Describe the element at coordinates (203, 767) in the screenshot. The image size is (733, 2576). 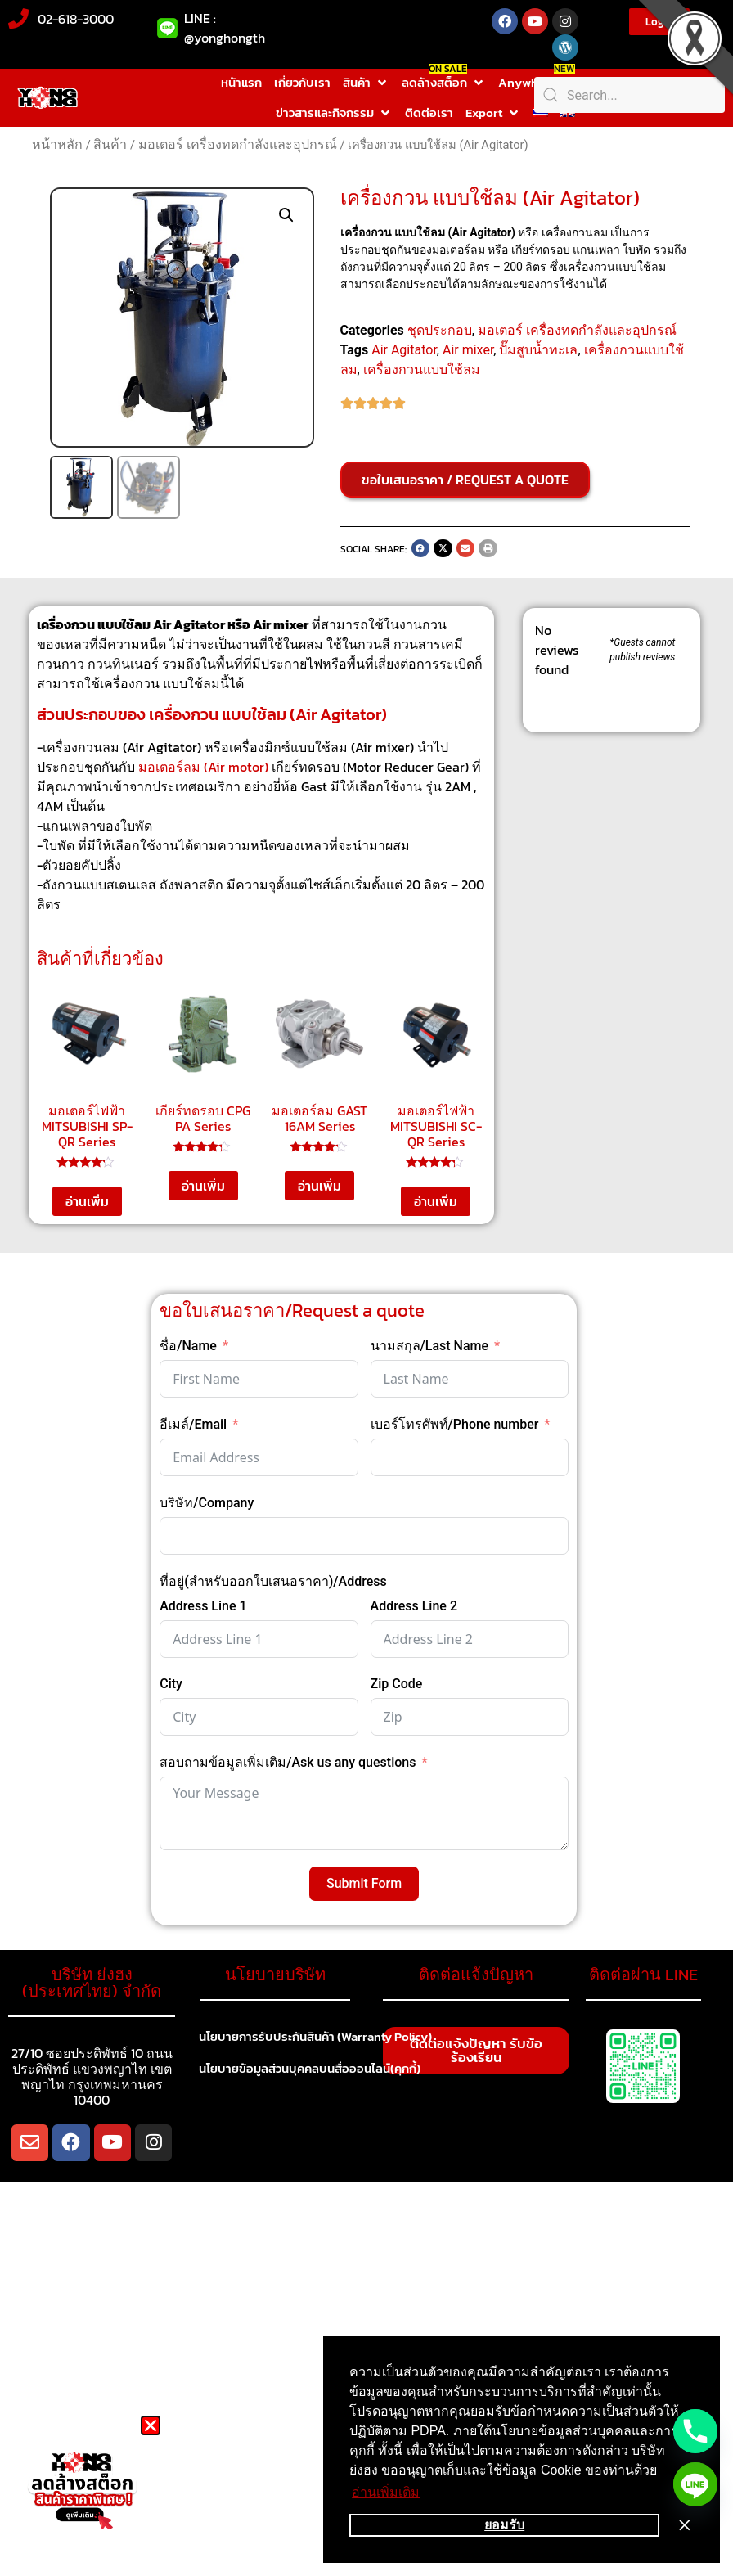
I see `มอเตอร์ลม (Air motor)` at that location.